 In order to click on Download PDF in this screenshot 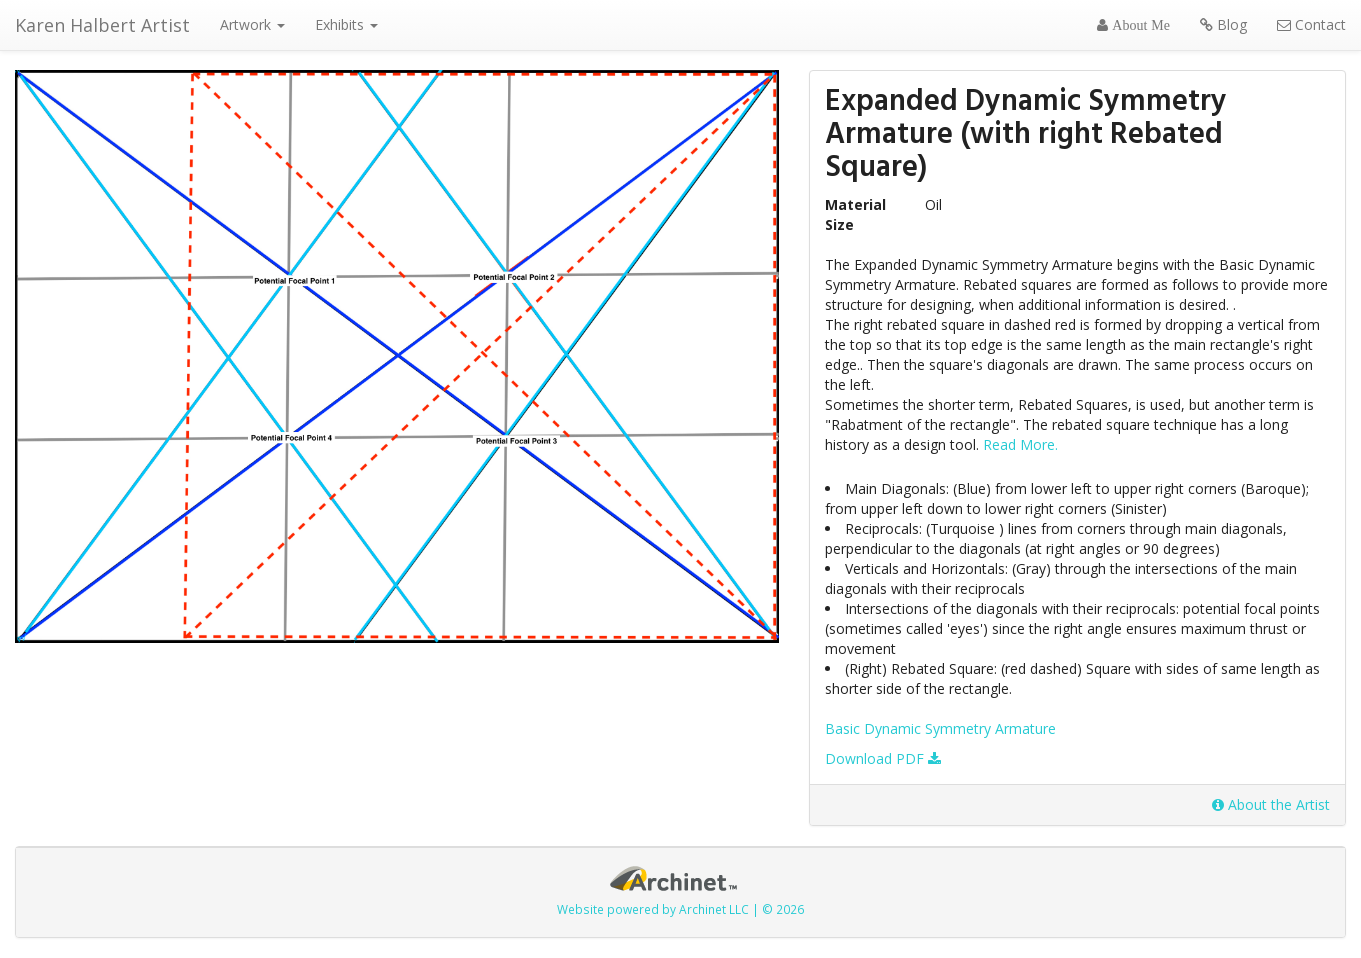, I will do `click(883, 758)`.